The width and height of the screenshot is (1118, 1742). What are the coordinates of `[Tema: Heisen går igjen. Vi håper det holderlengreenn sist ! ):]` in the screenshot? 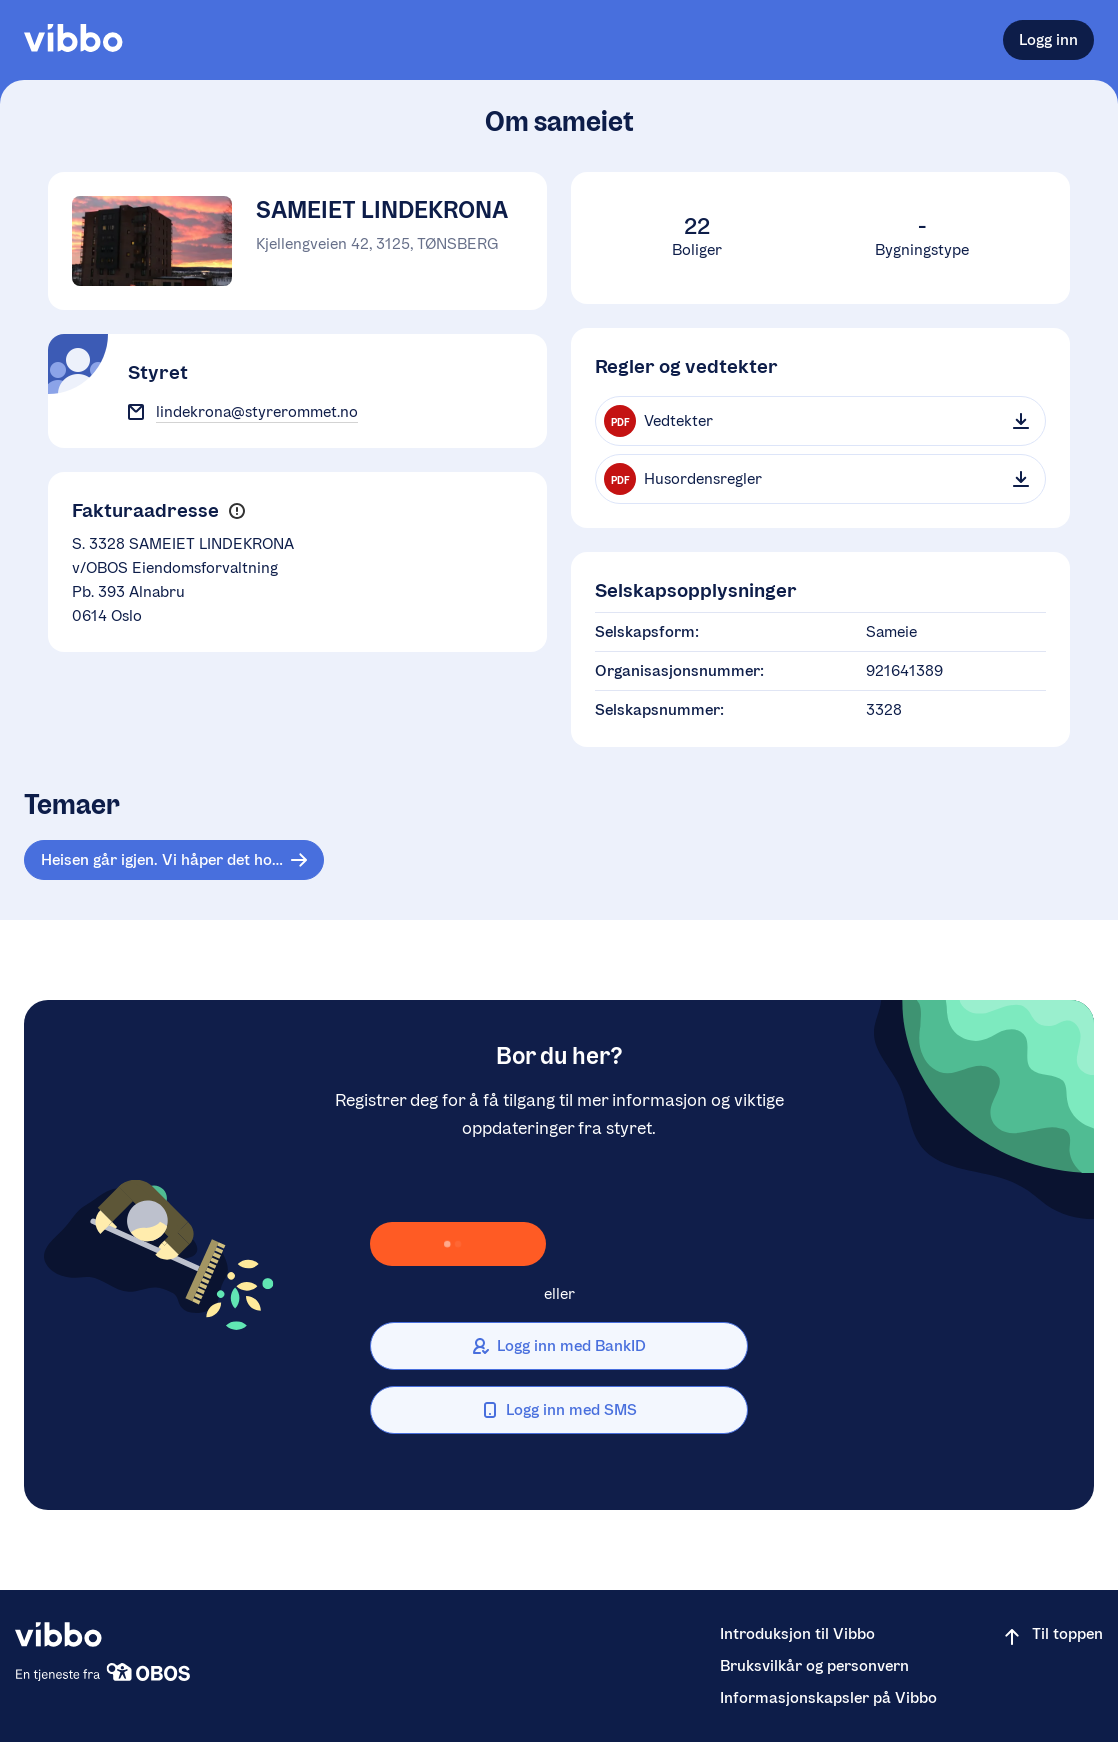 It's located at (174, 860).